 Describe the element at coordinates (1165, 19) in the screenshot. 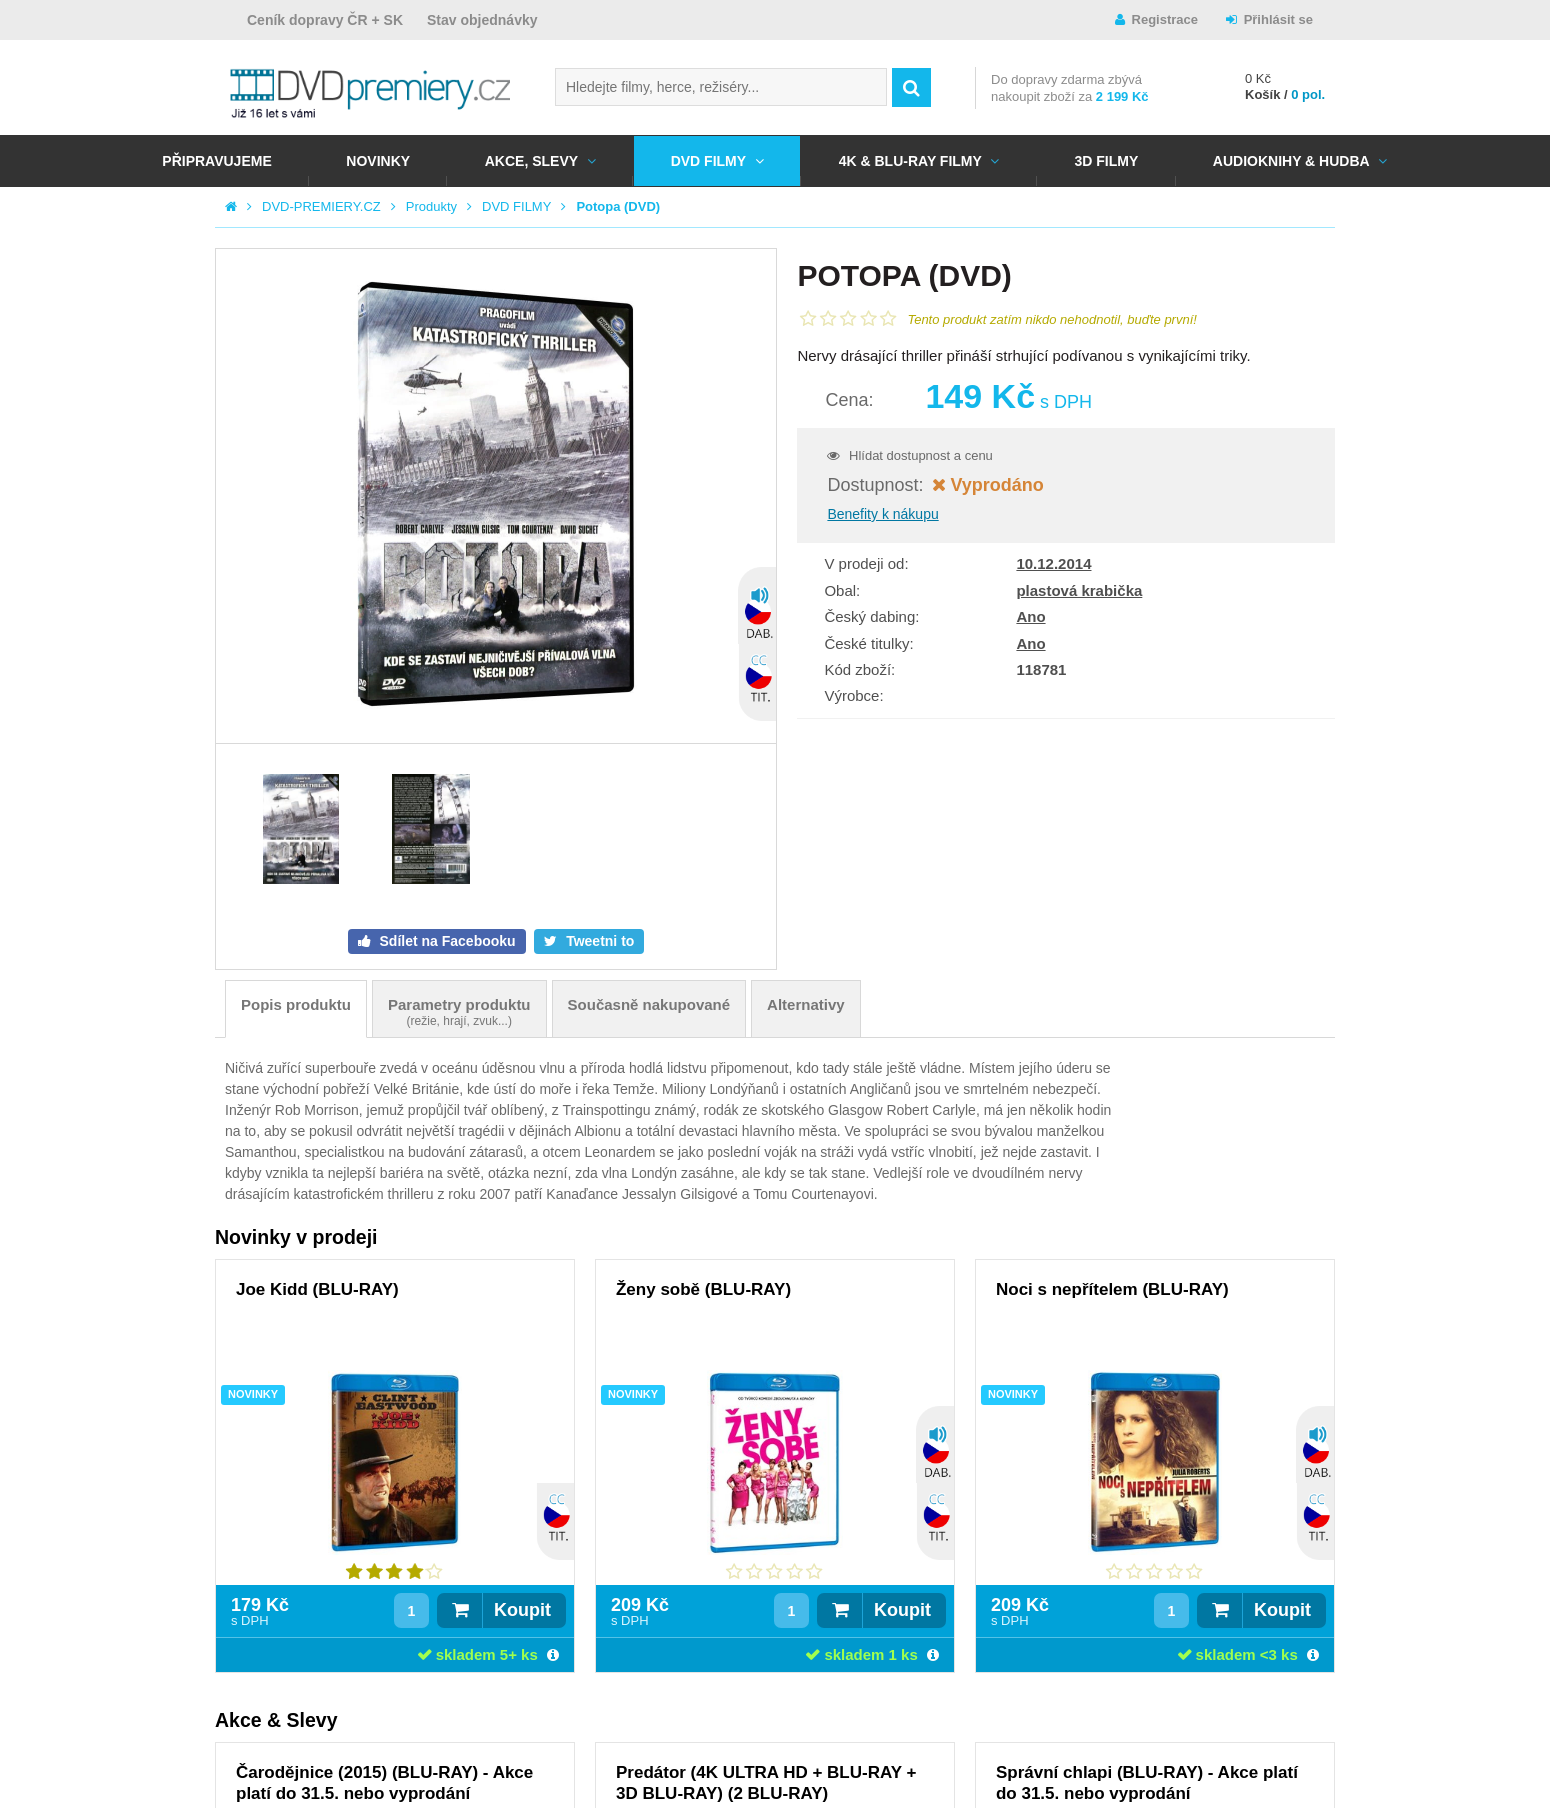

I see `Registrace` at that location.